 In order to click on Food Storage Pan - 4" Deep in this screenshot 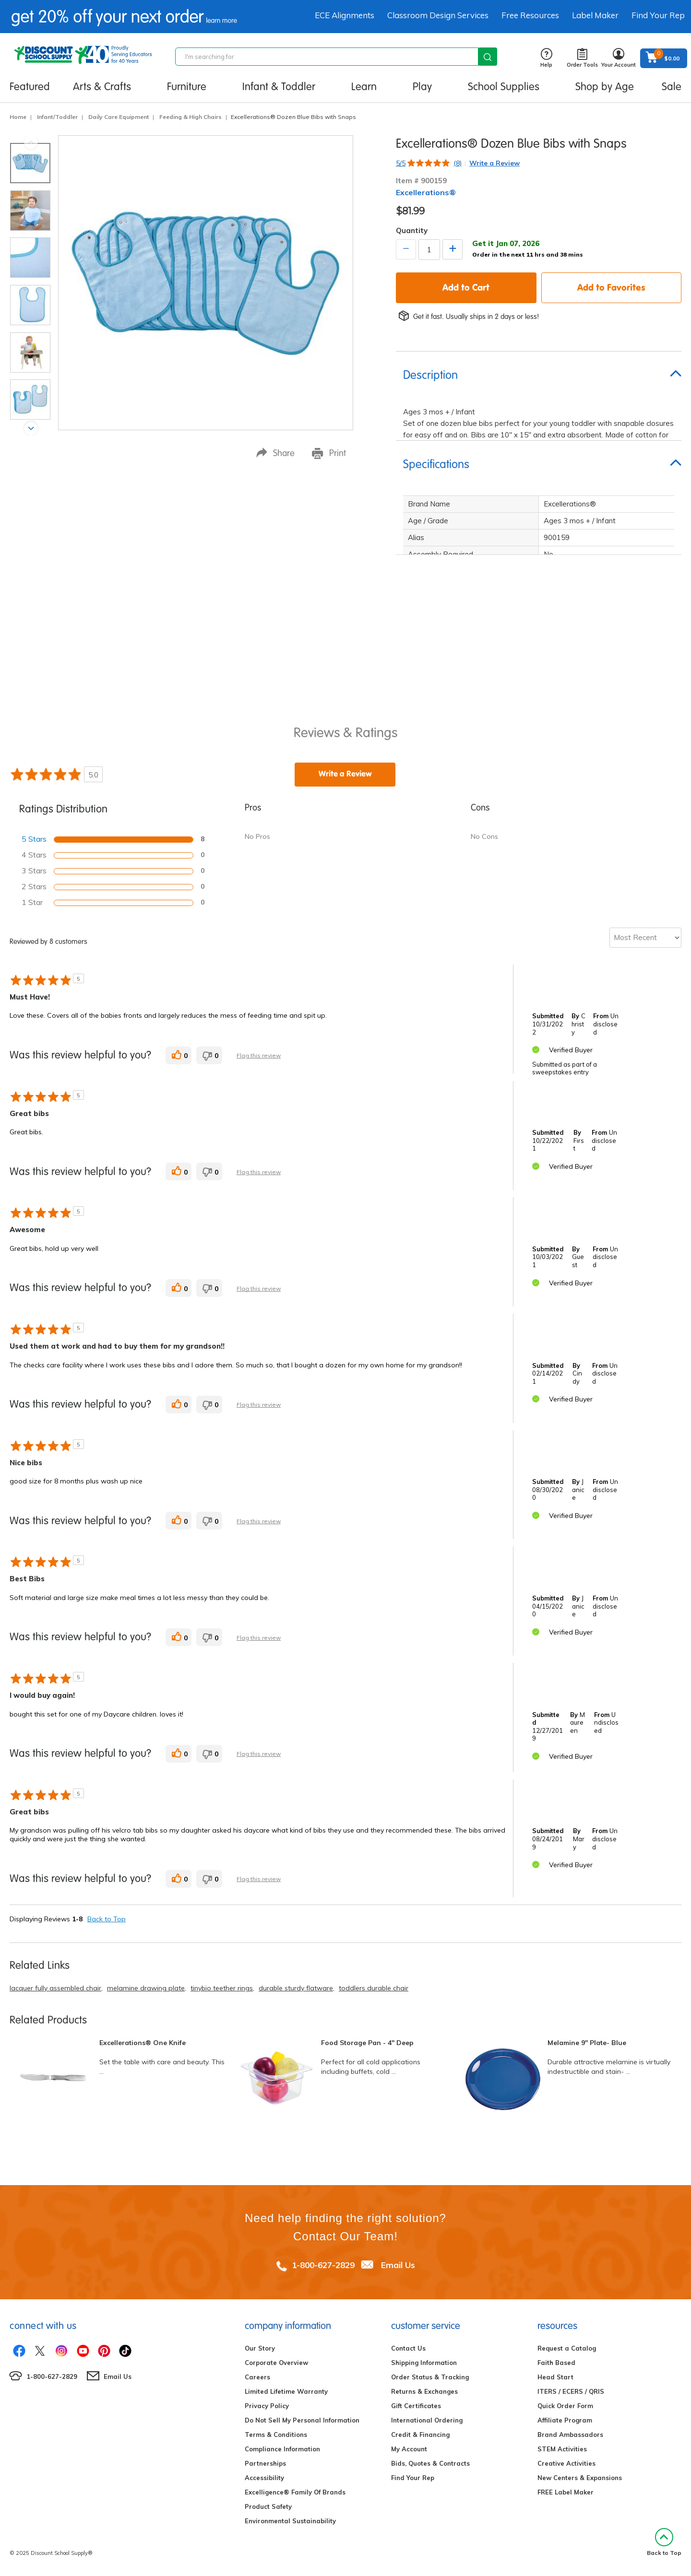, I will do `click(367, 2042)`.